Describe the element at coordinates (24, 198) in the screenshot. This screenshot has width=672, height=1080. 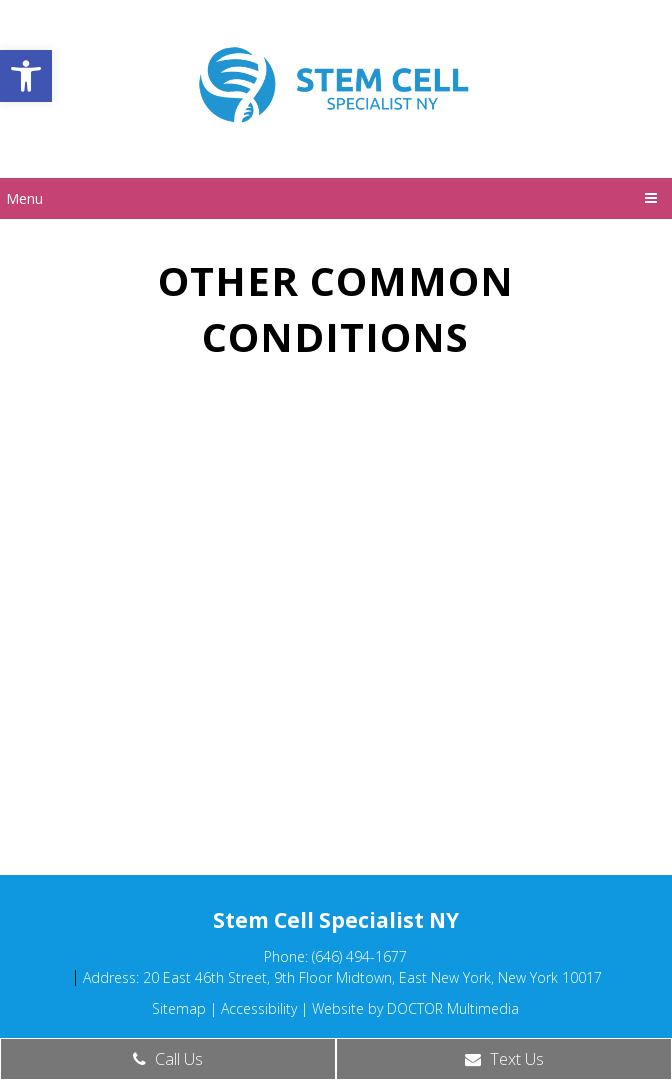
I see `Menu` at that location.